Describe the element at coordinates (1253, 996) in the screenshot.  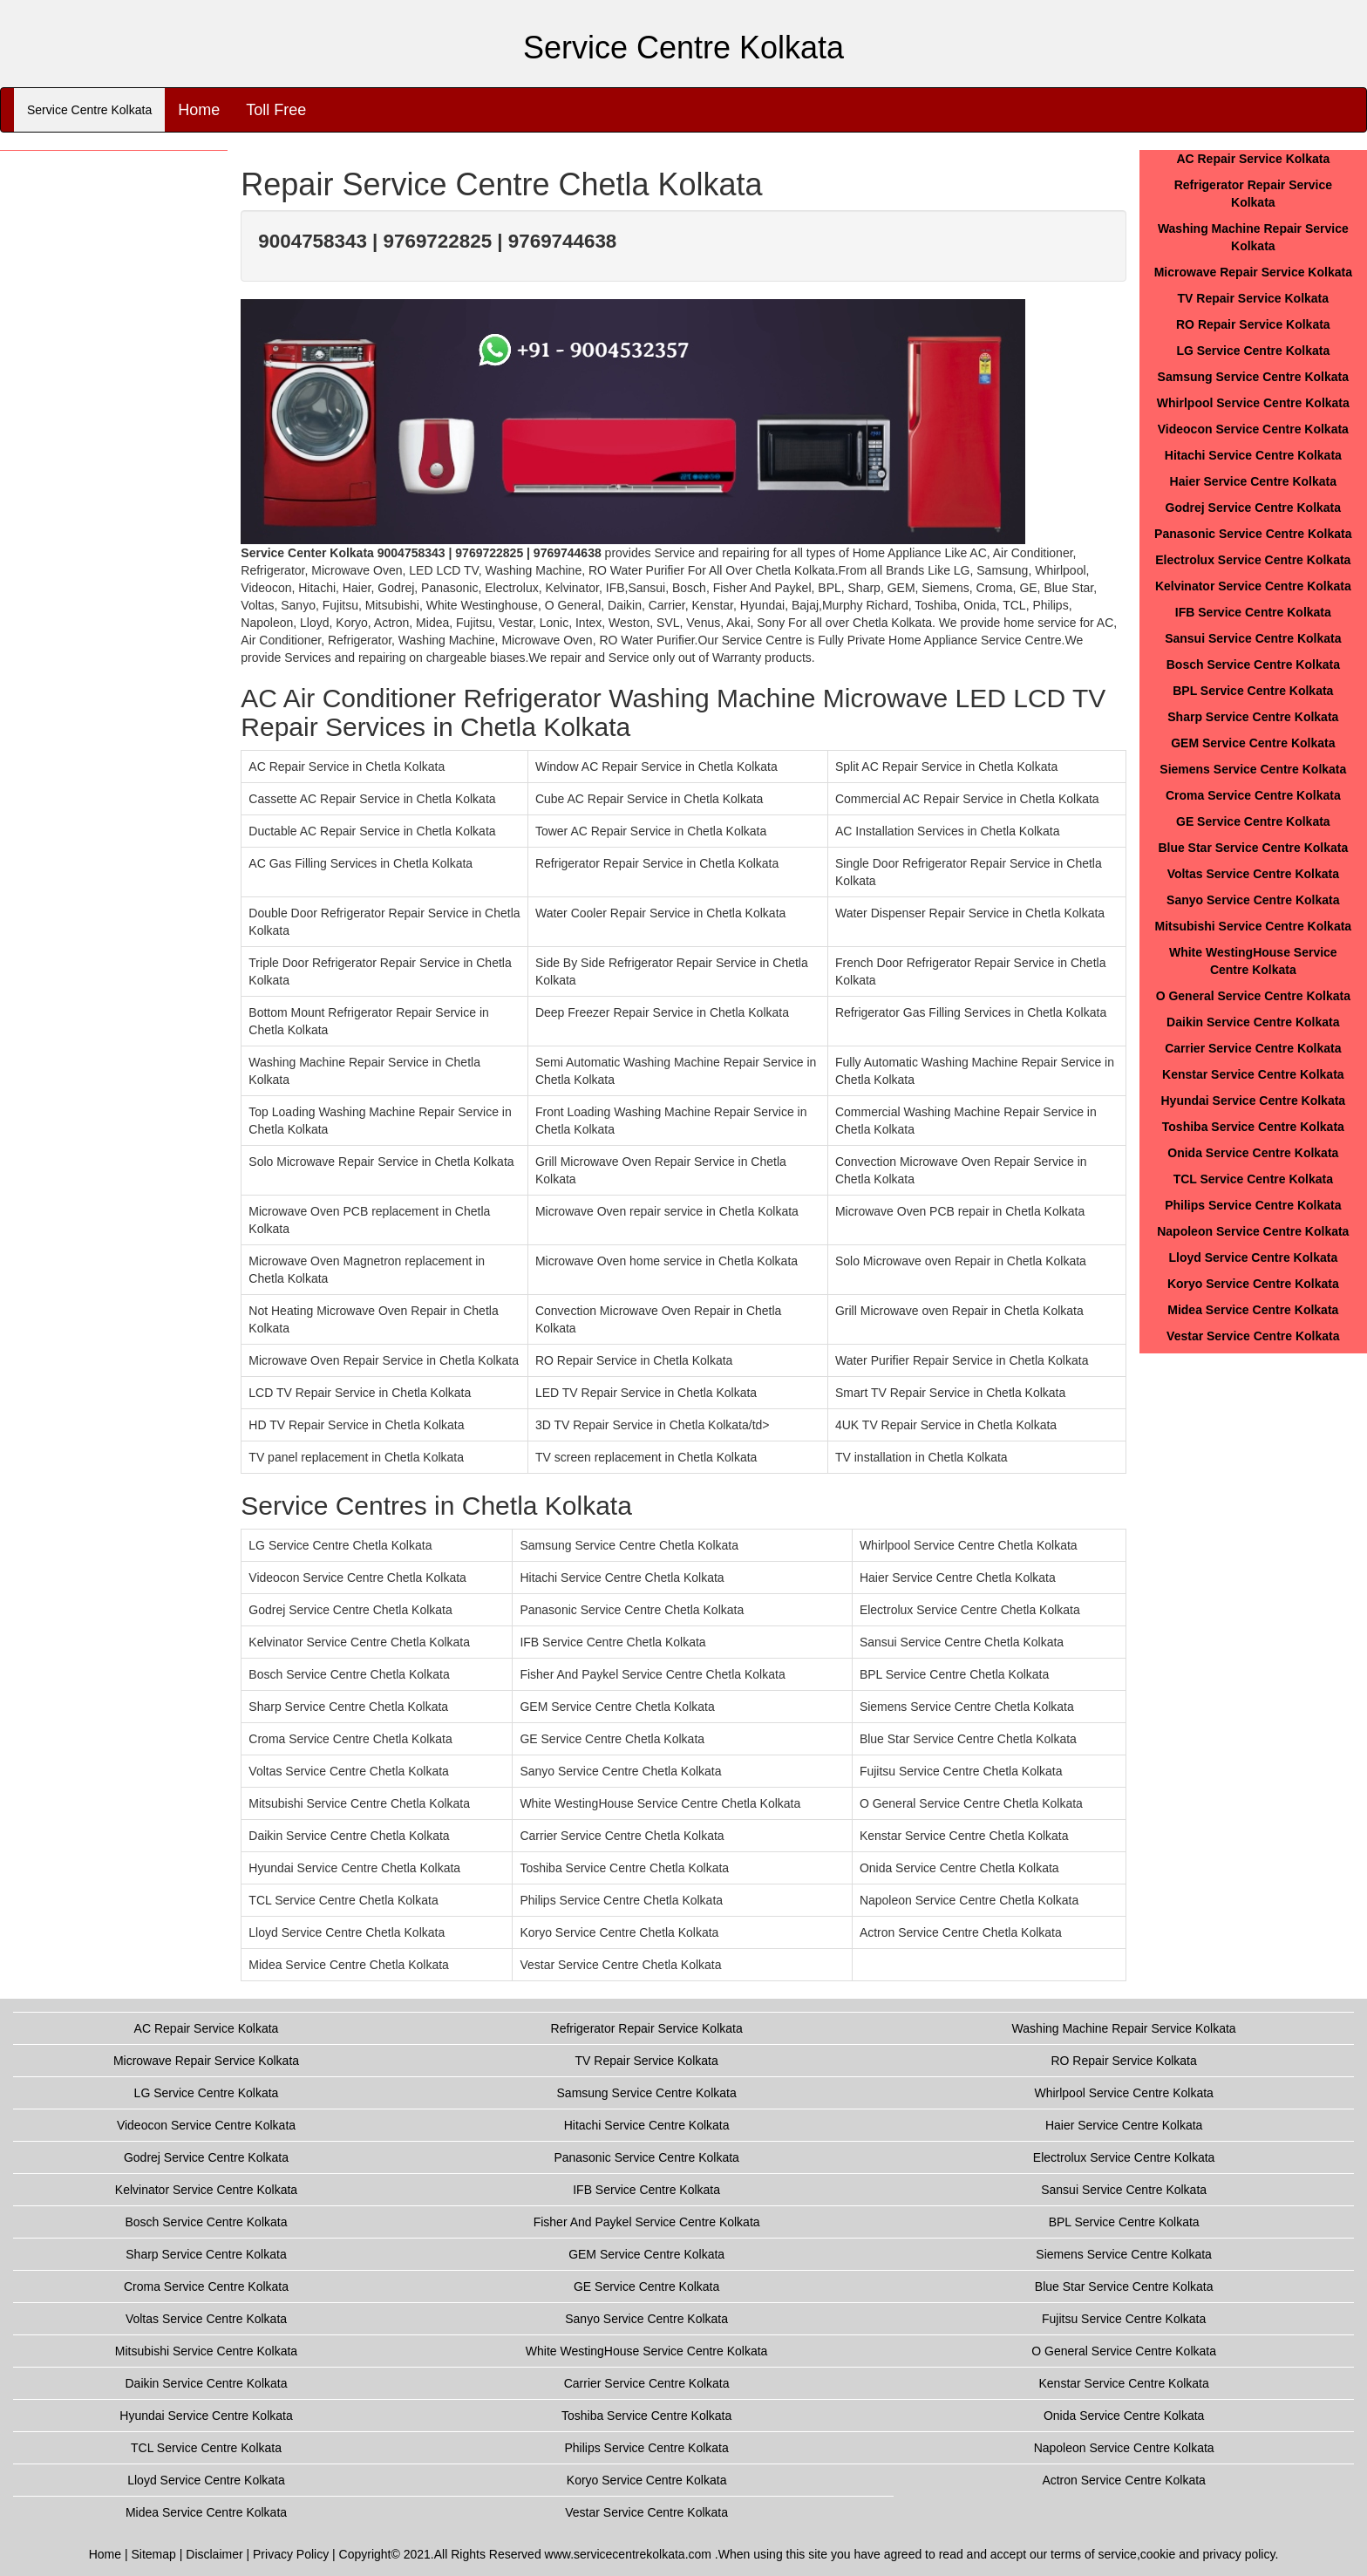
I see `O General Service Centre Kolkata` at that location.